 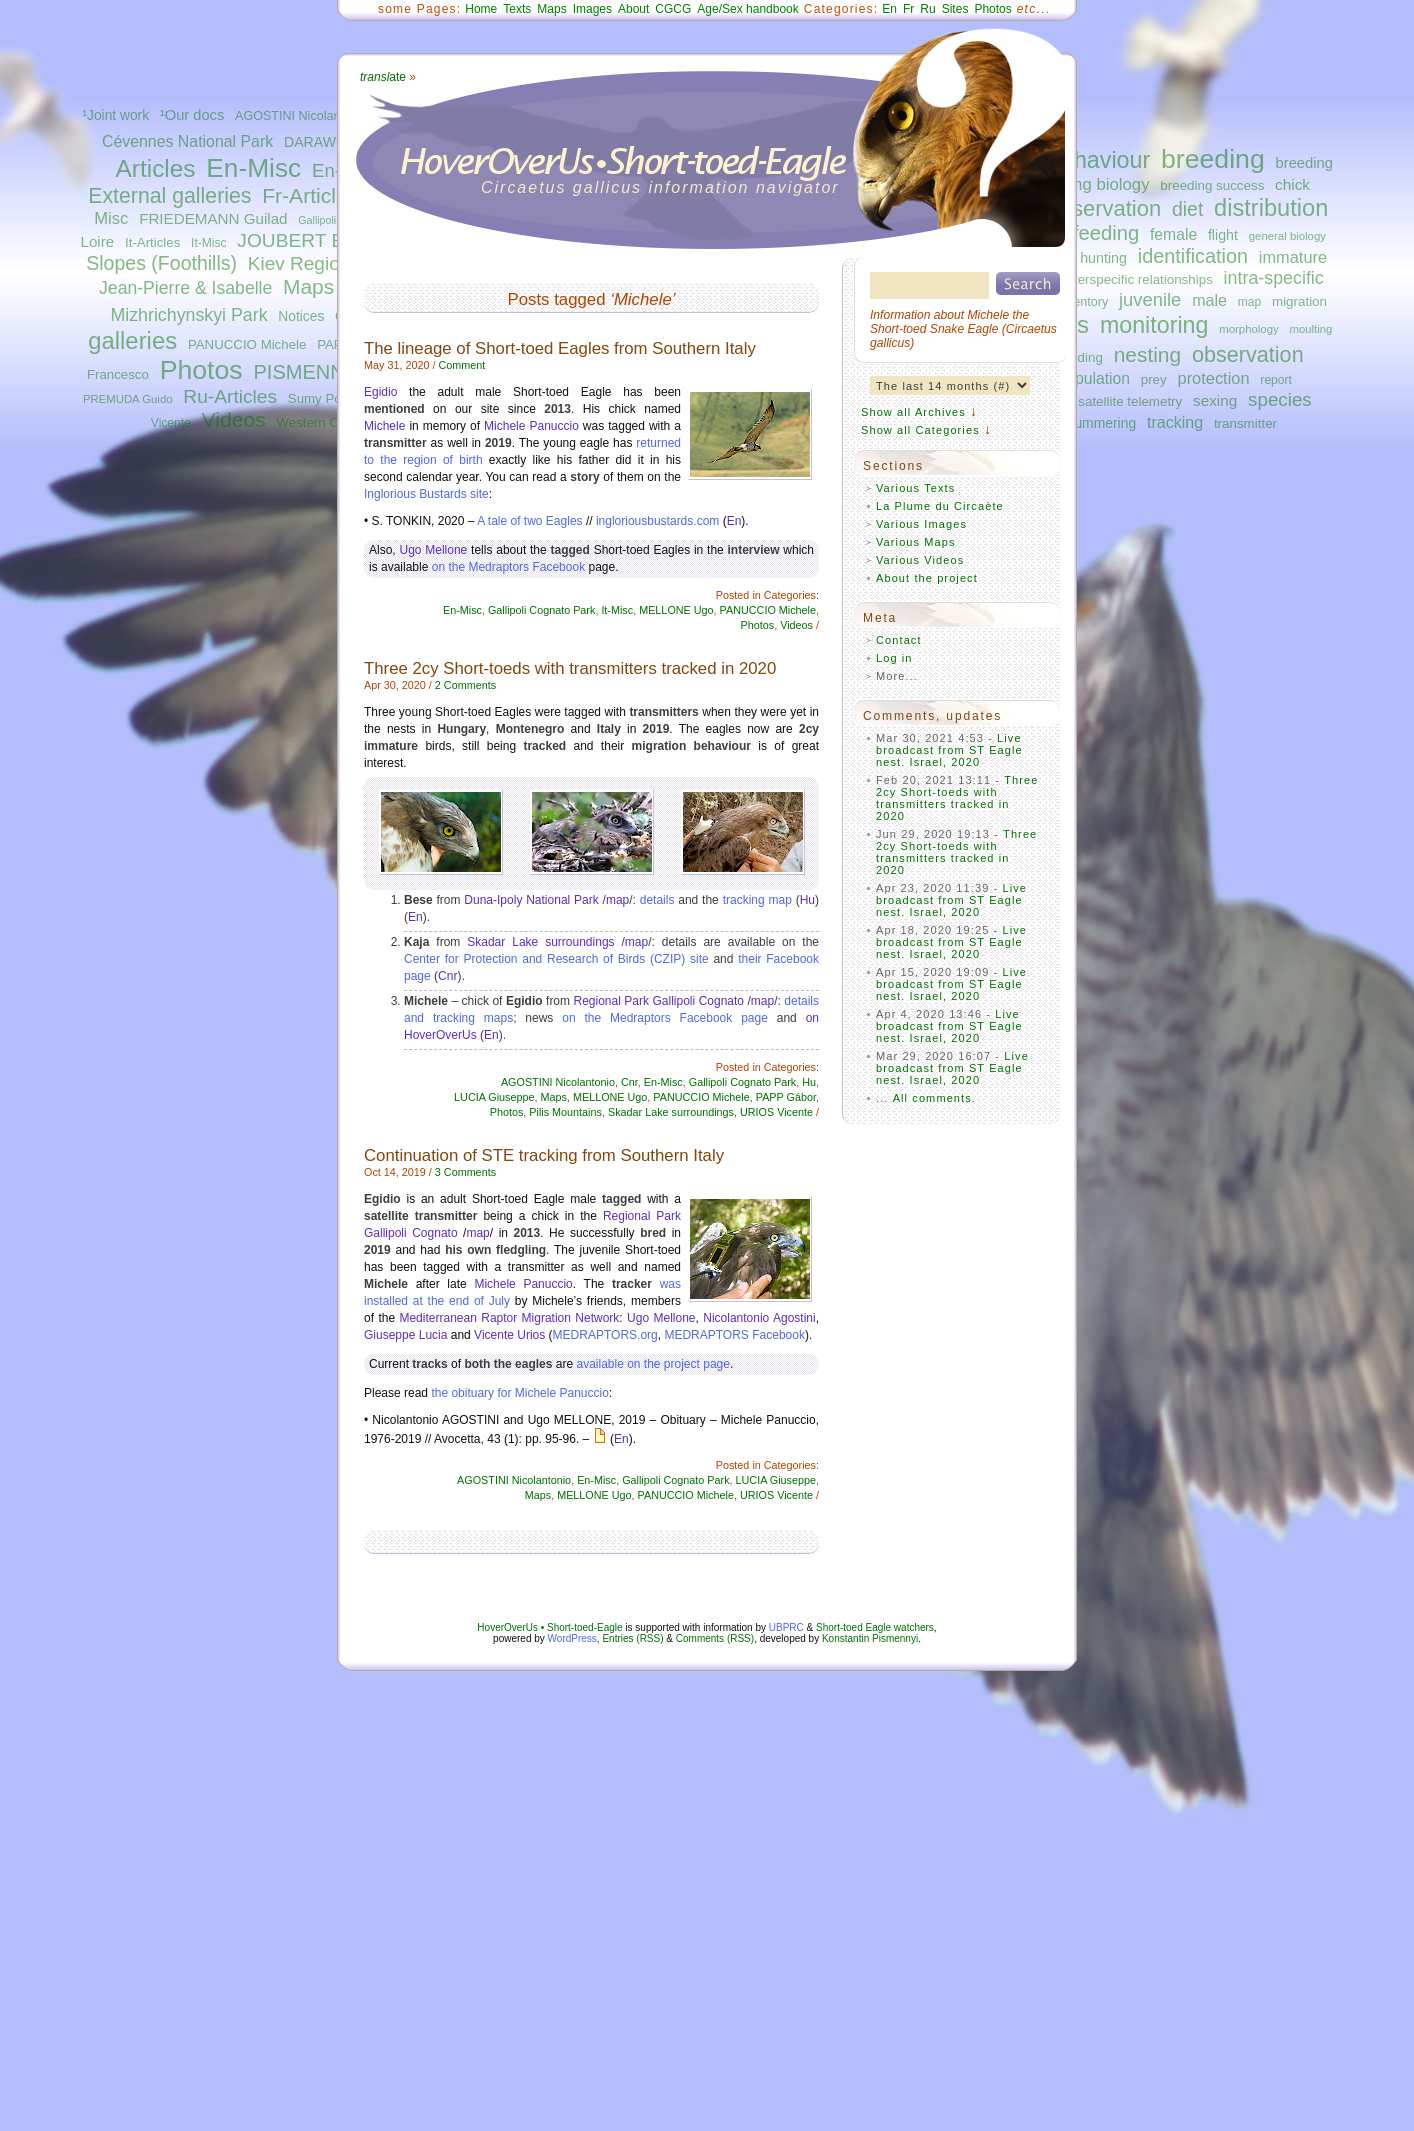 I want to click on Konstantin Pismennyi, so click(x=870, y=1638).